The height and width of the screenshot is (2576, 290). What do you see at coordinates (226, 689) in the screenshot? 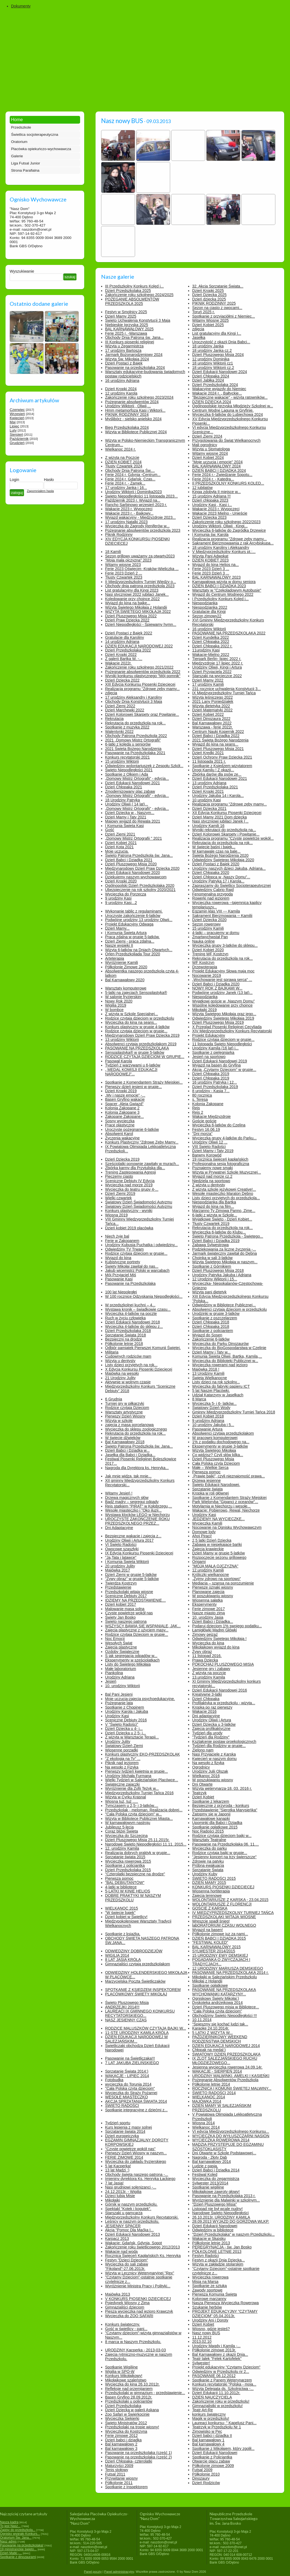
I see `231 rocznicę uchwalenia Konstytucji 3...` at bounding box center [226, 689].